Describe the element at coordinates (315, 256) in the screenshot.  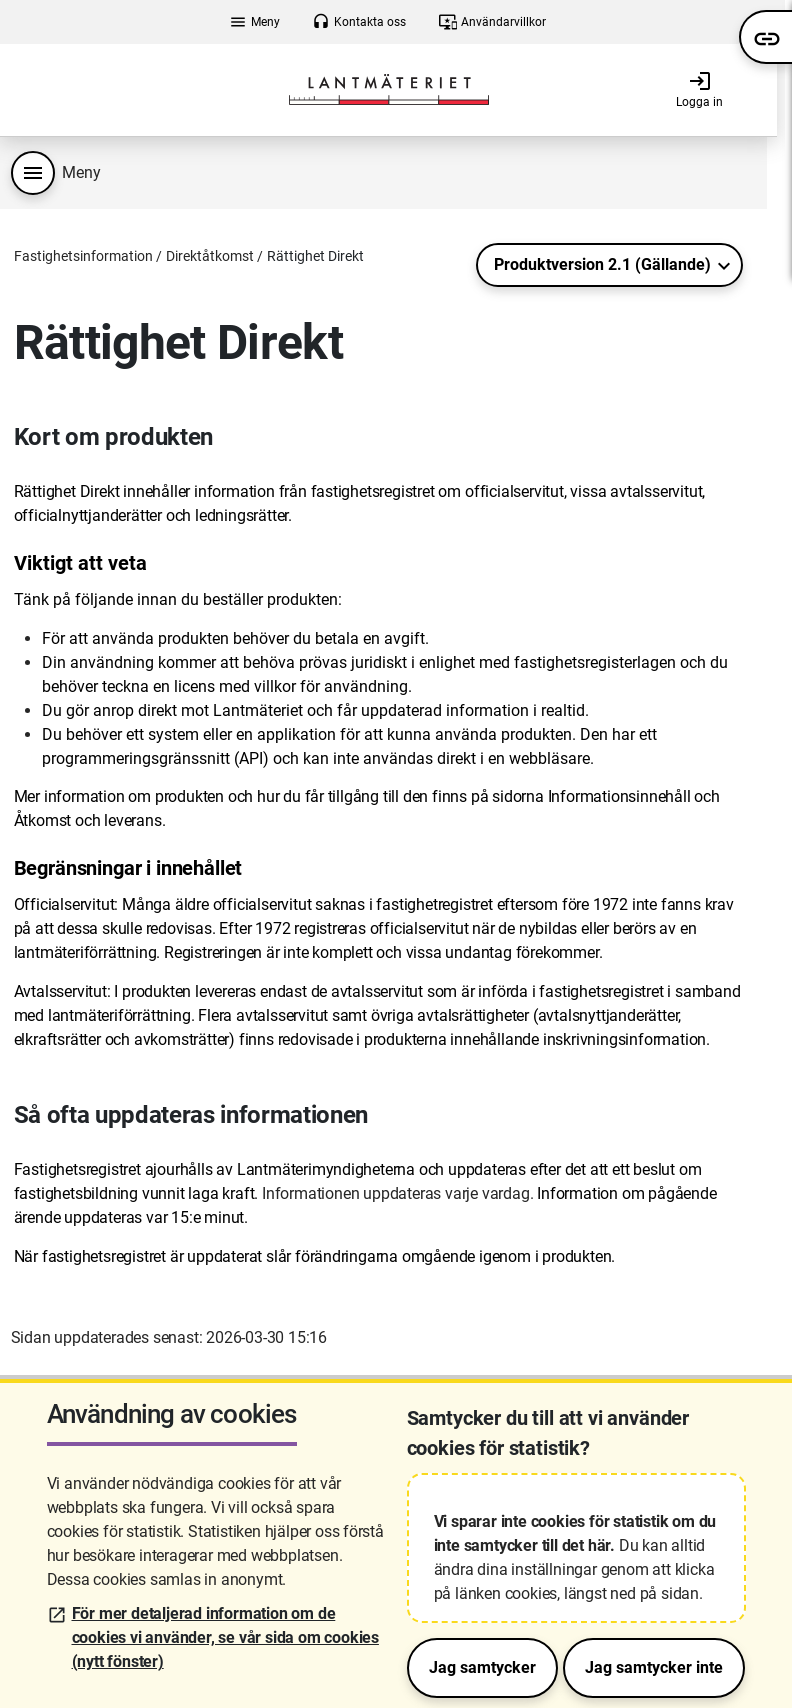
I see `Rättighet Direkt` at that location.